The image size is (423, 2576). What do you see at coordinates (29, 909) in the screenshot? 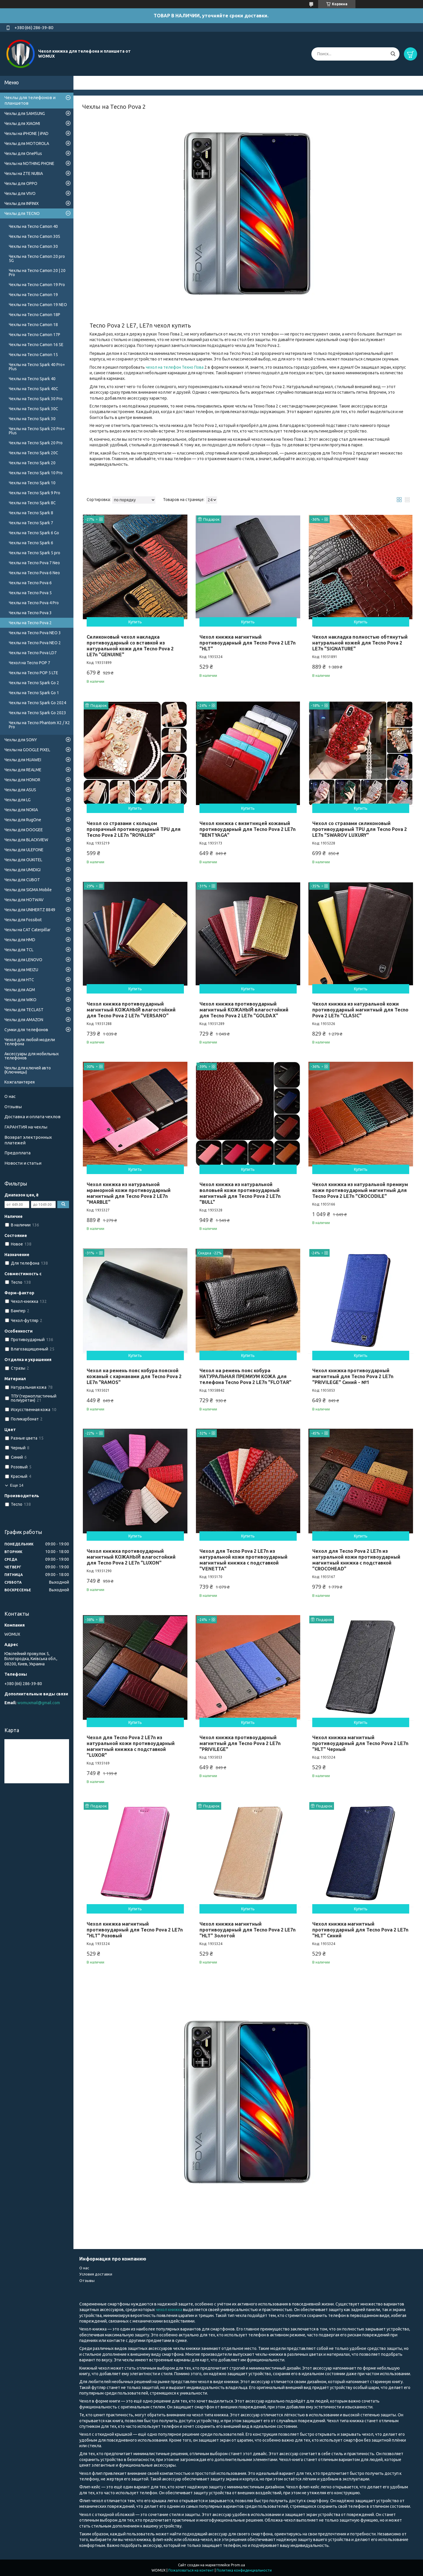
I see `Чехлы для UNIHERTZ 8849` at bounding box center [29, 909].